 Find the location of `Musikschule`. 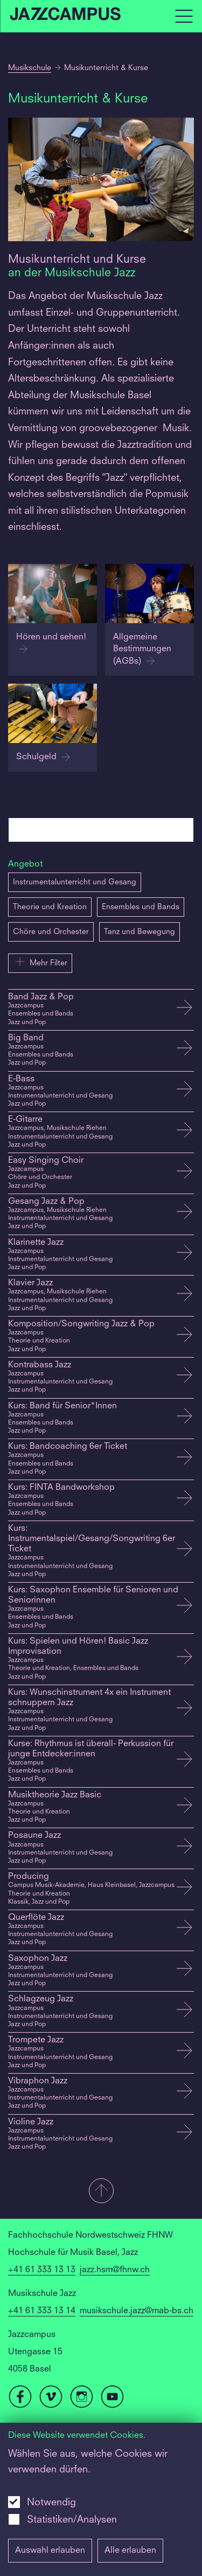

Musikschule is located at coordinates (29, 68).